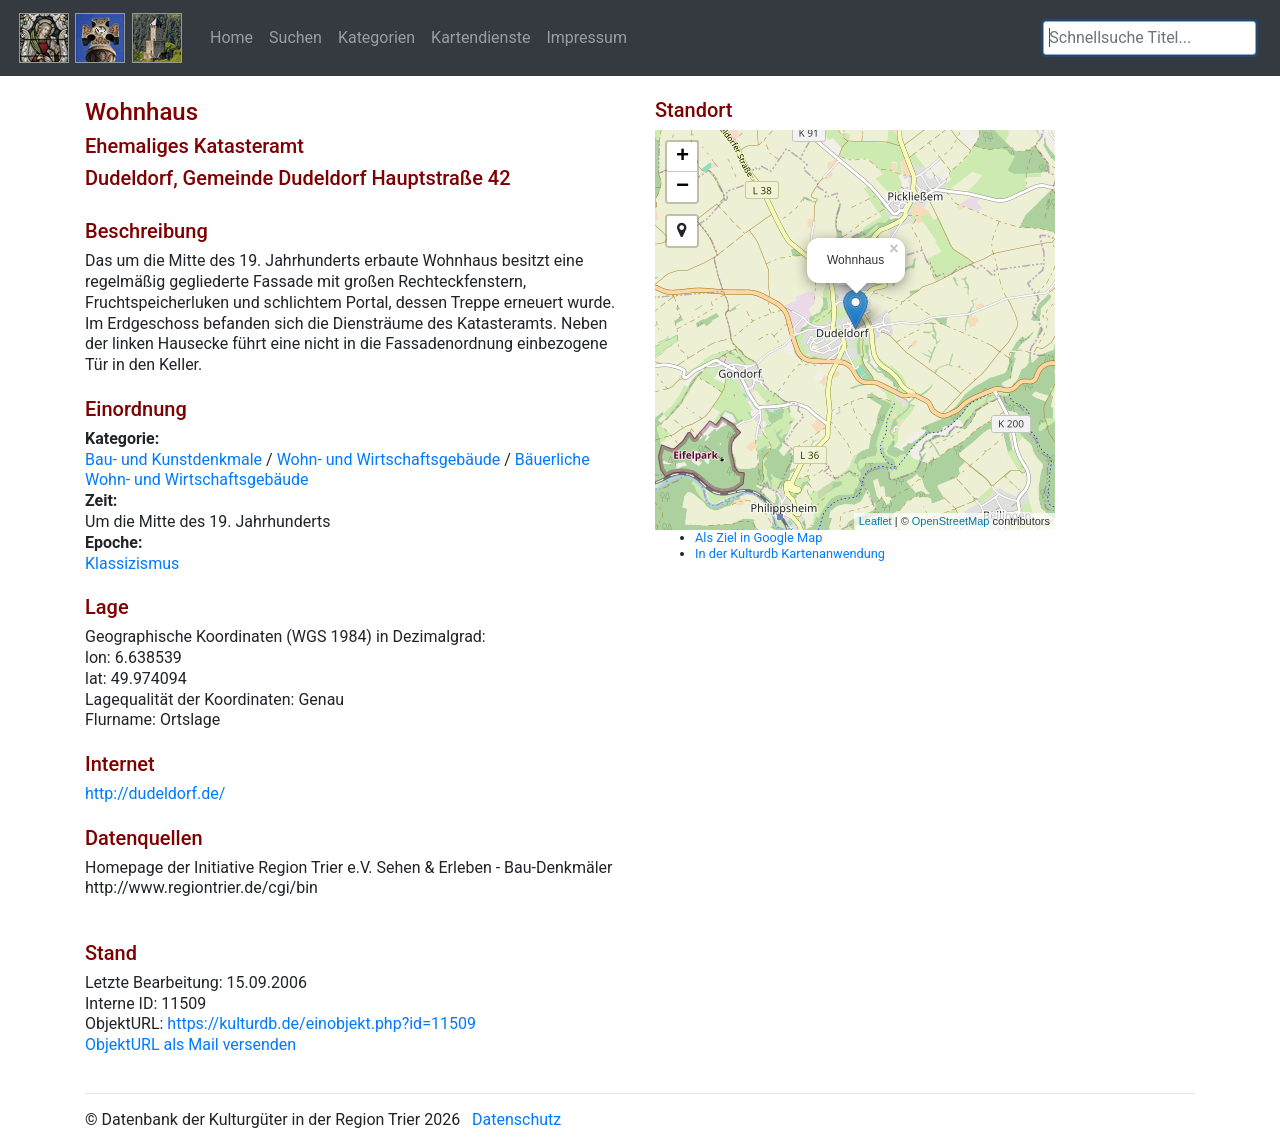 This screenshot has height=1146, width=1280. Describe the element at coordinates (951, 521) in the screenshot. I see `OpenStreetMap` at that location.